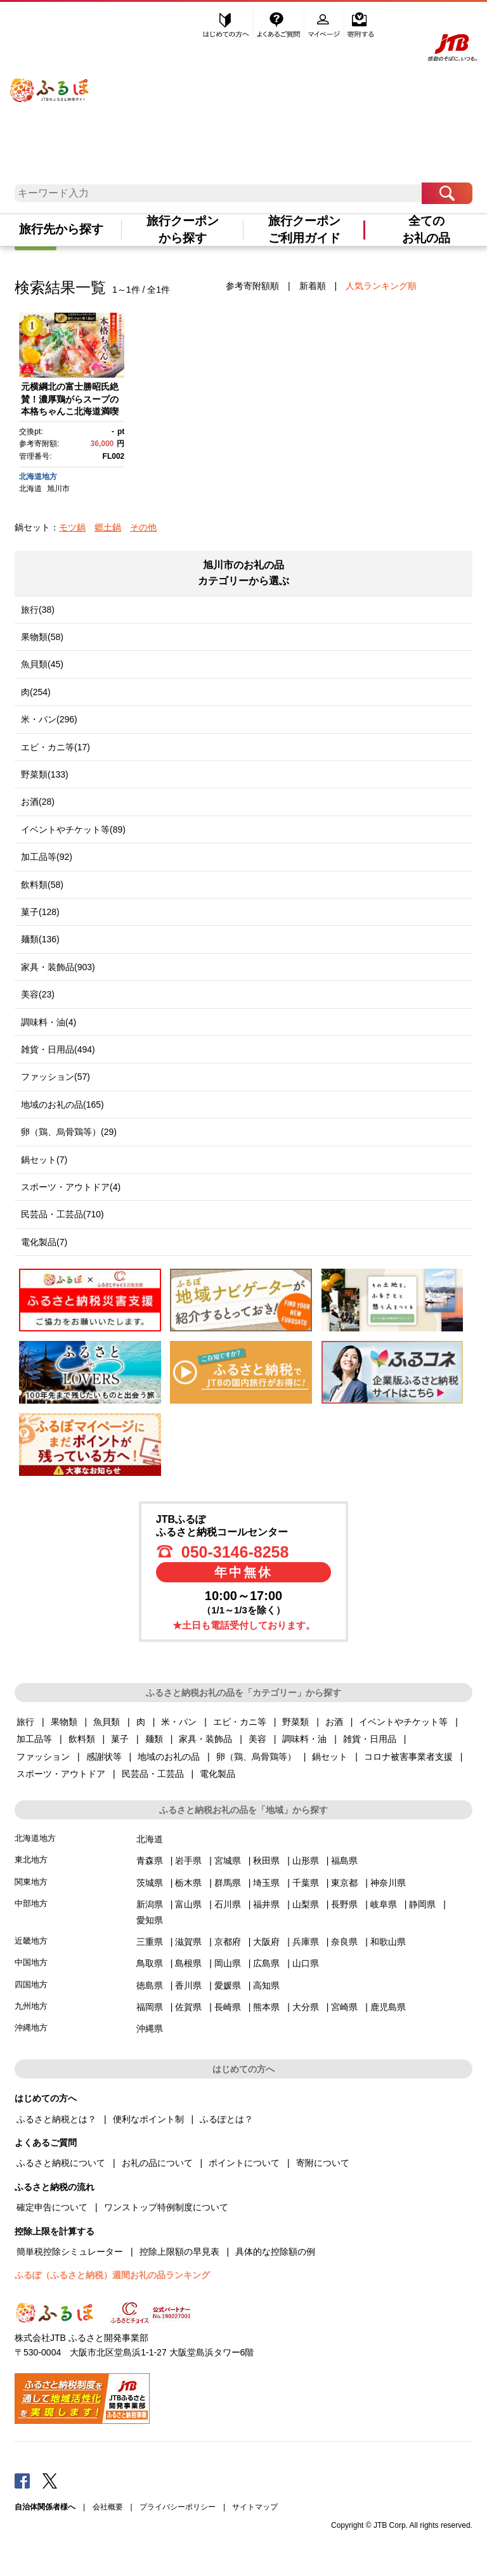  What do you see at coordinates (107, 527) in the screenshot?
I see `郷土鍋` at bounding box center [107, 527].